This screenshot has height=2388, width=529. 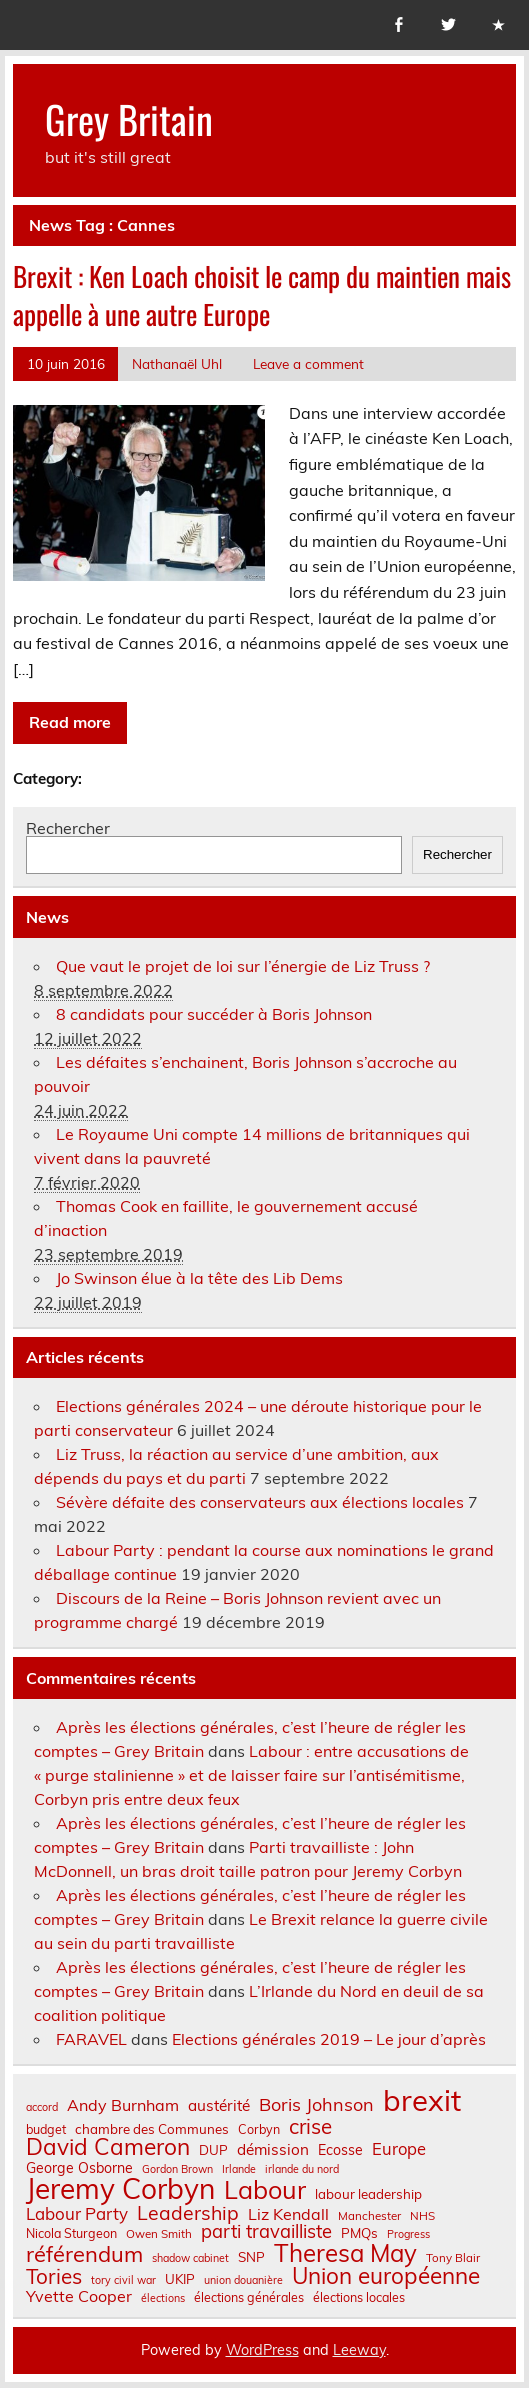 I want to click on Manchester [Manchester (7 éléments)], so click(x=369, y=2216).